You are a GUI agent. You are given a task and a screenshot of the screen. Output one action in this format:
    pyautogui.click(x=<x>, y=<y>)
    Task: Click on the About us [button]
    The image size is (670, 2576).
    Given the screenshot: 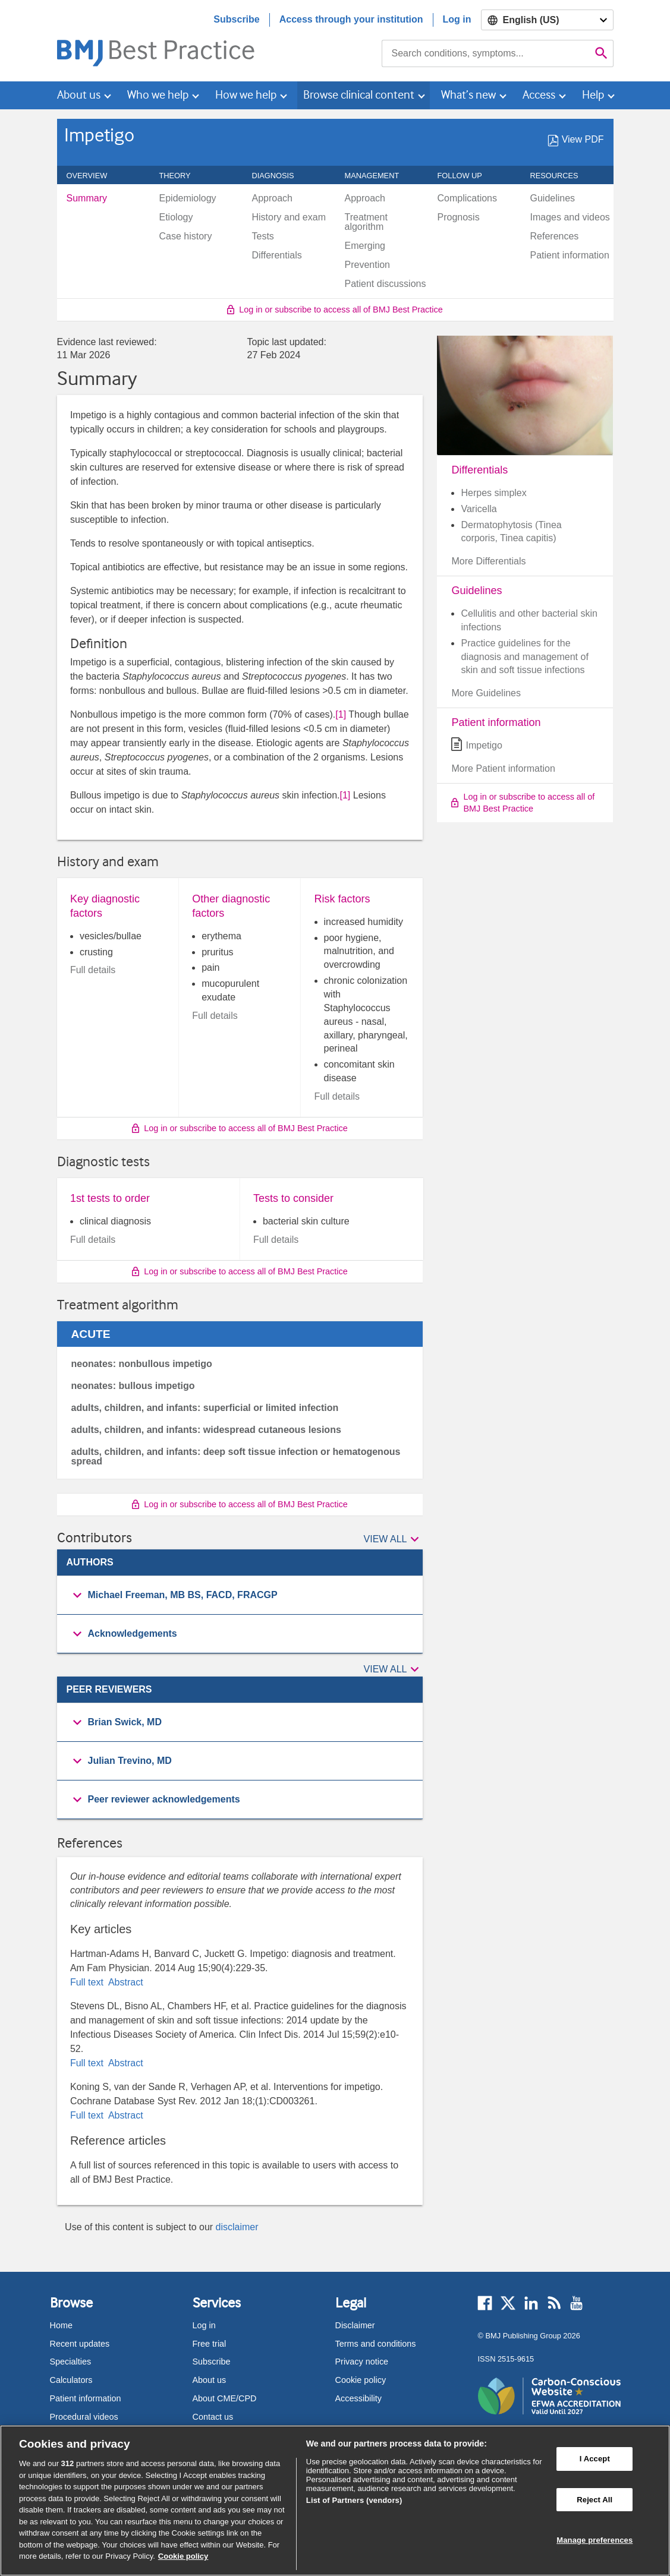 What is the action you would take?
    pyautogui.click(x=78, y=95)
    